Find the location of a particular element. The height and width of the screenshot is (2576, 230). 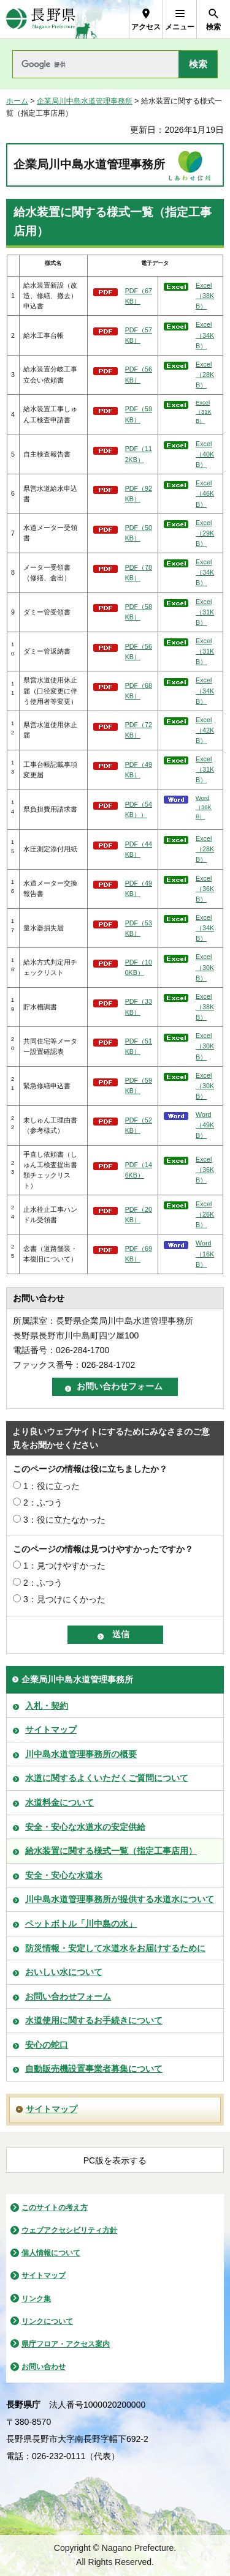

Excel（26KB） is located at coordinates (205, 1214).